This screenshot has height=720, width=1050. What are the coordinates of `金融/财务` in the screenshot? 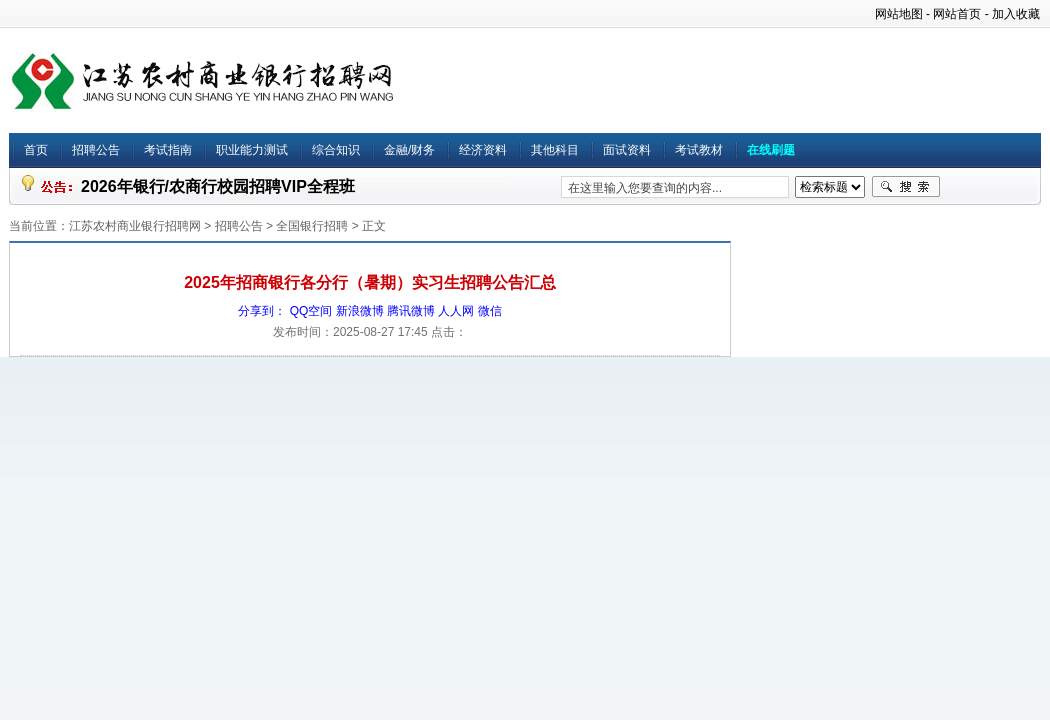 It's located at (409, 150).